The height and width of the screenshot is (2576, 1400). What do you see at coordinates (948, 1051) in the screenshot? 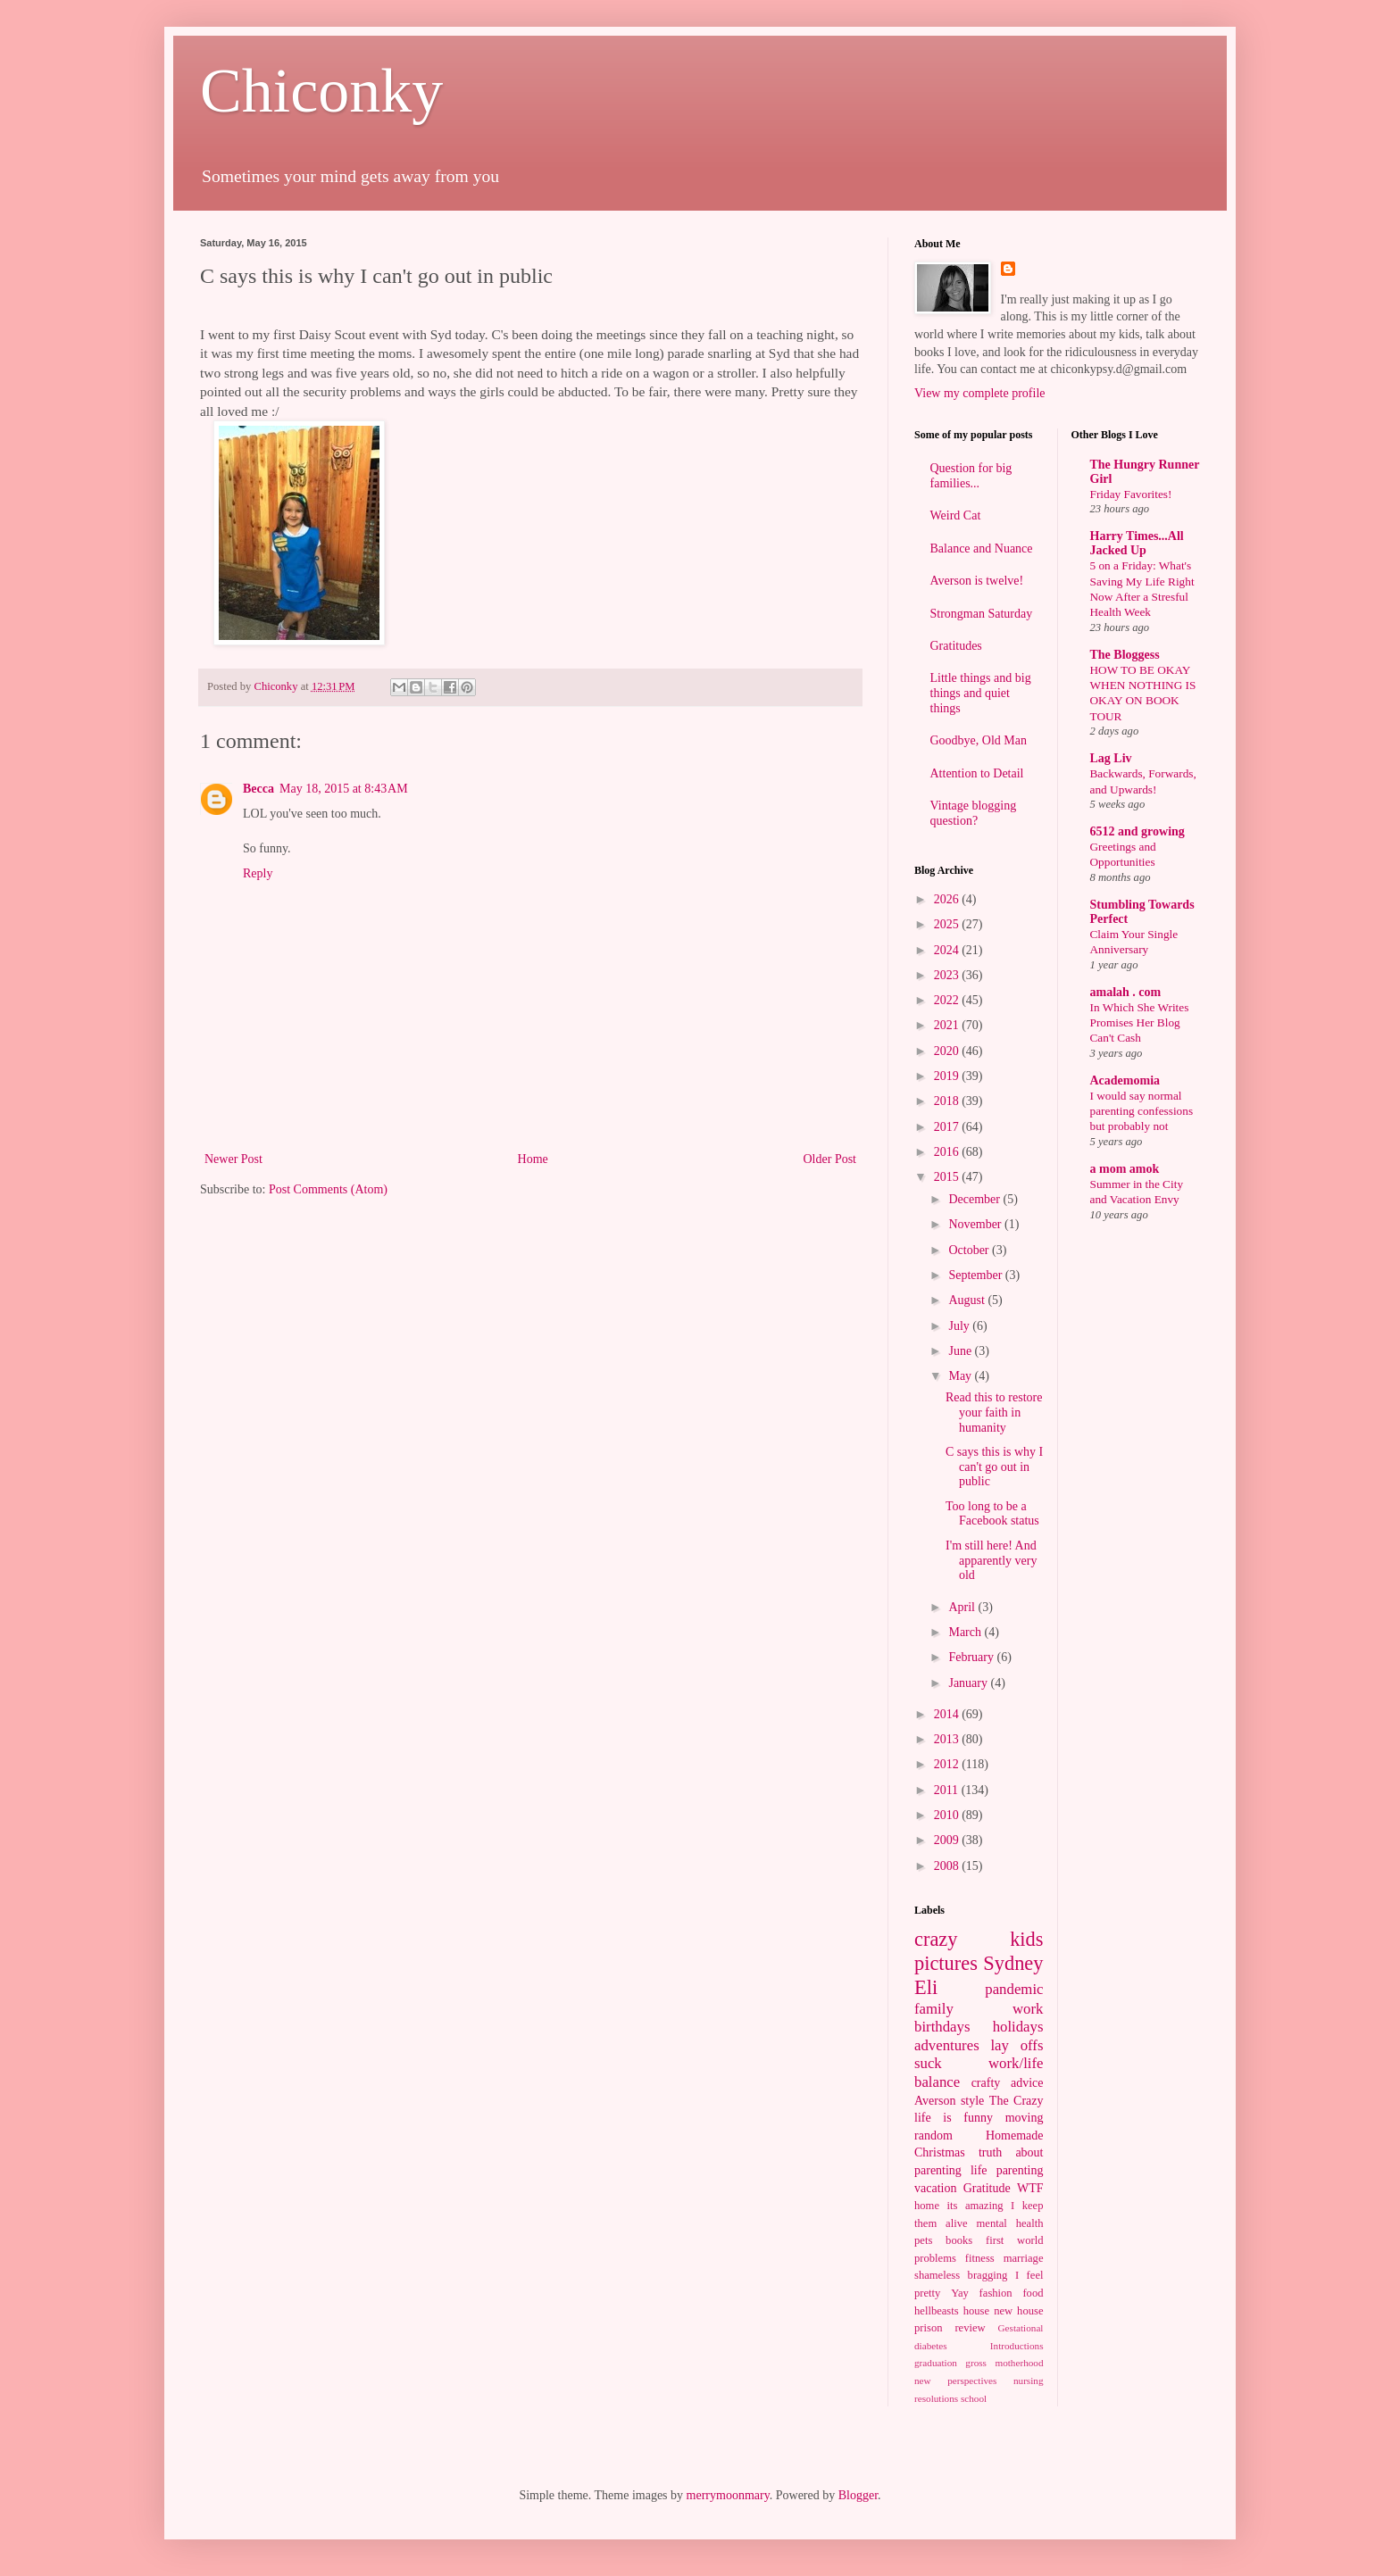
I see `2020` at bounding box center [948, 1051].